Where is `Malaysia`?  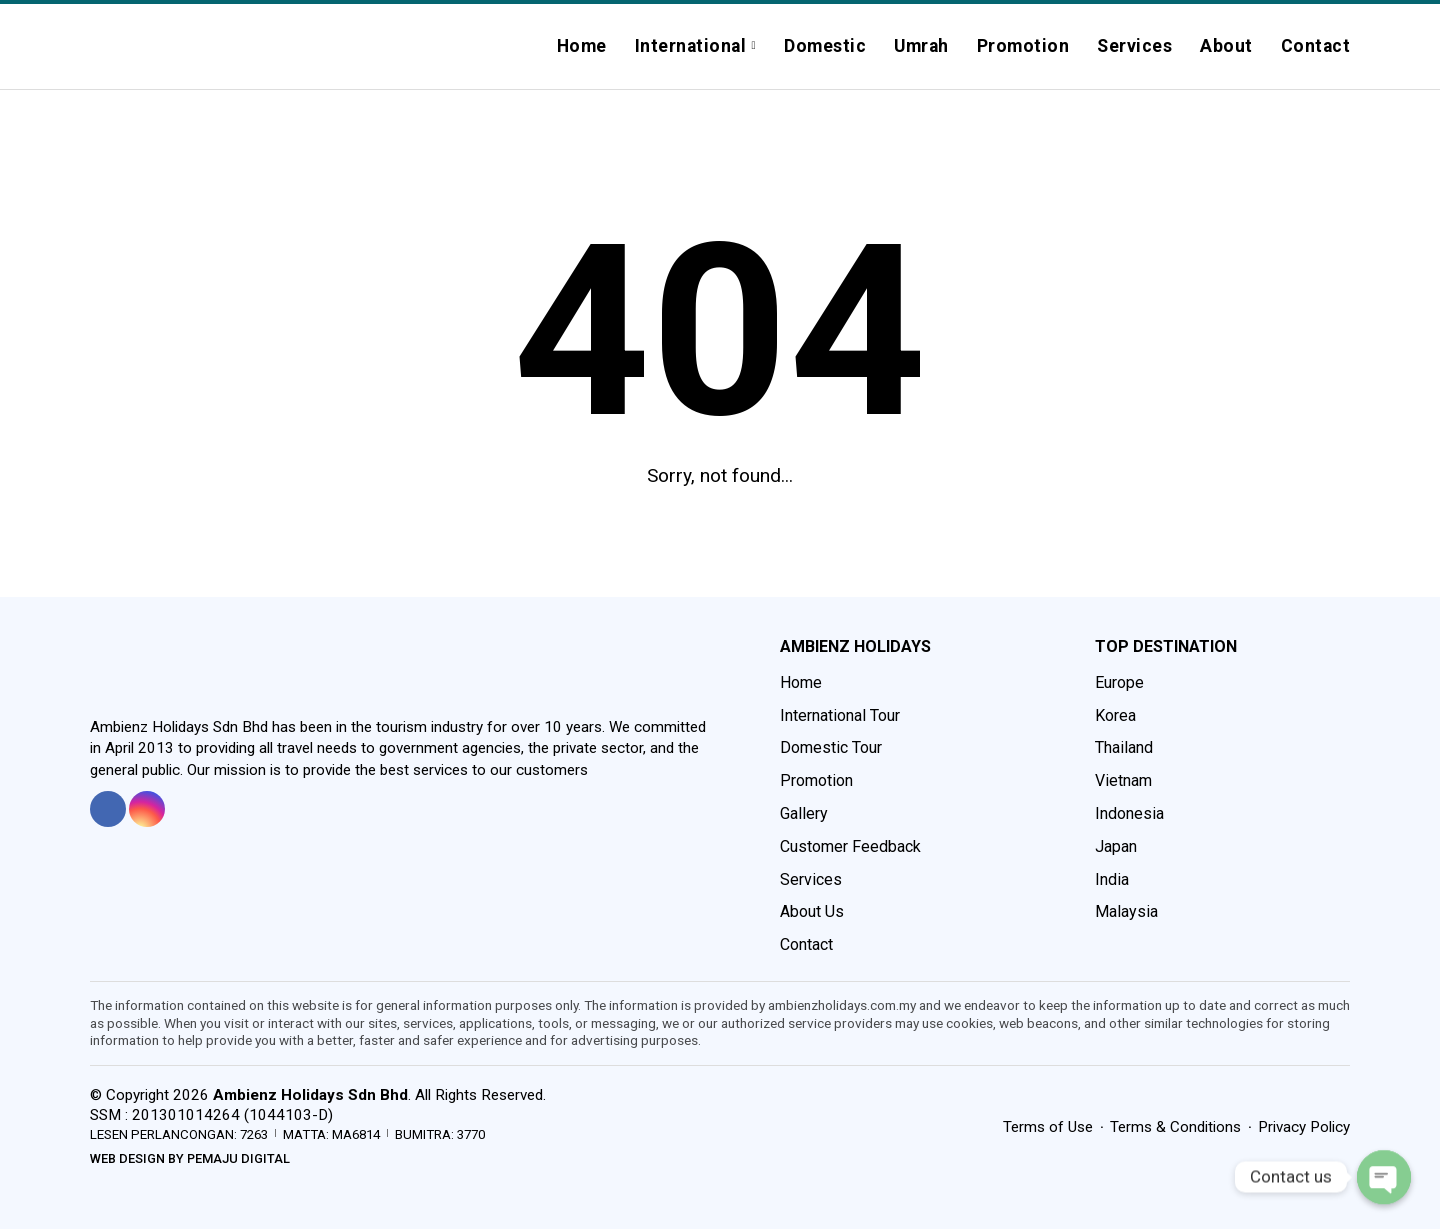
Malaysia is located at coordinates (1126, 911).